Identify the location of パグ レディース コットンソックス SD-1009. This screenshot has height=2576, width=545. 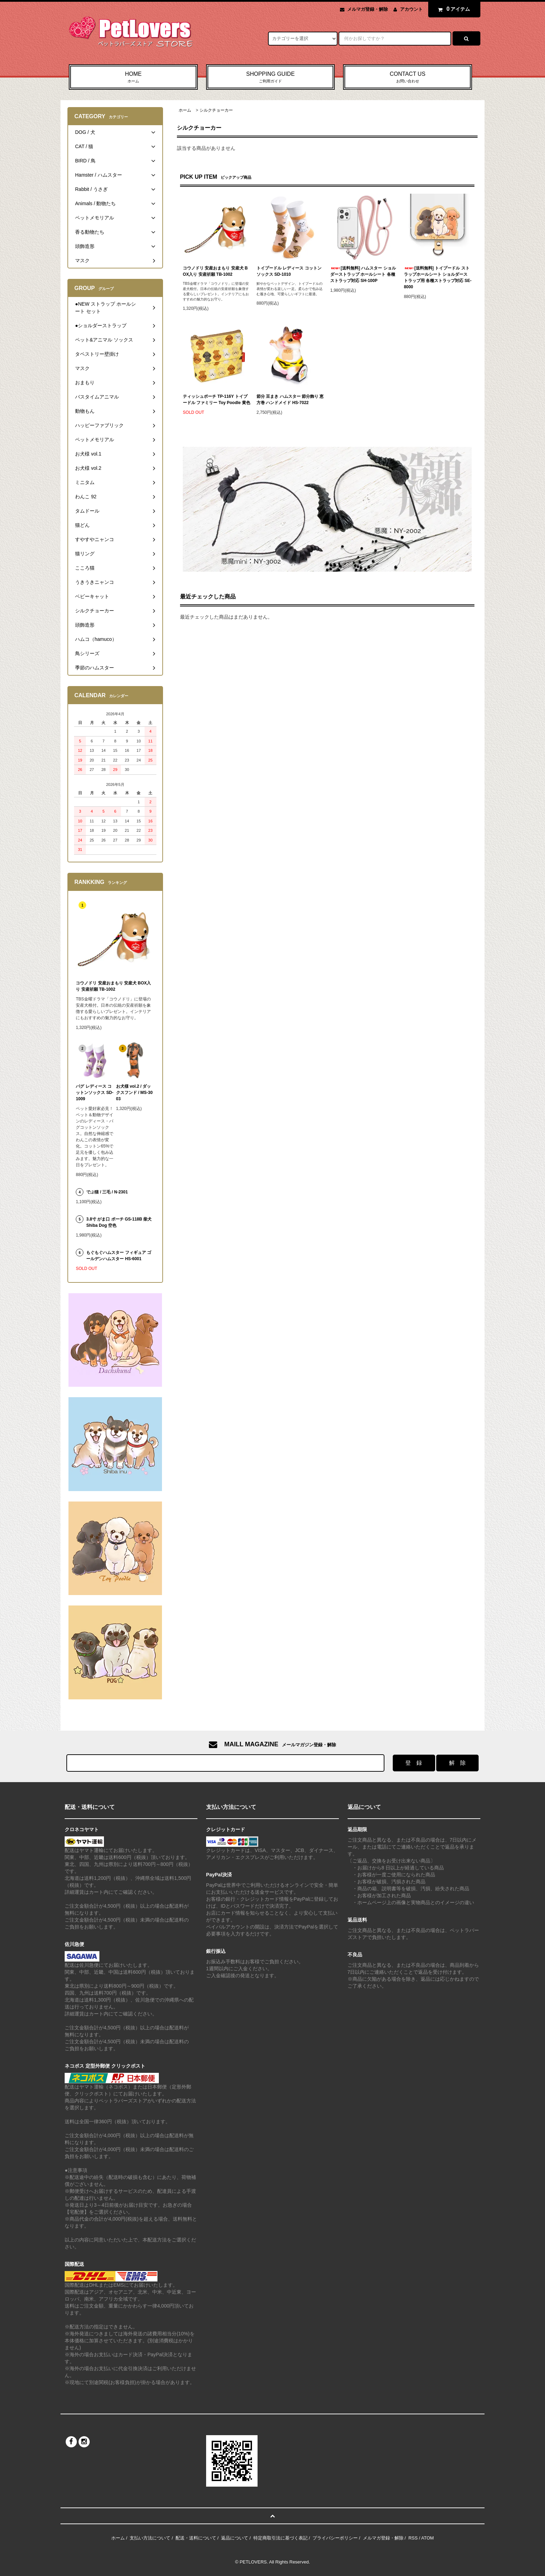
(94, 1092).